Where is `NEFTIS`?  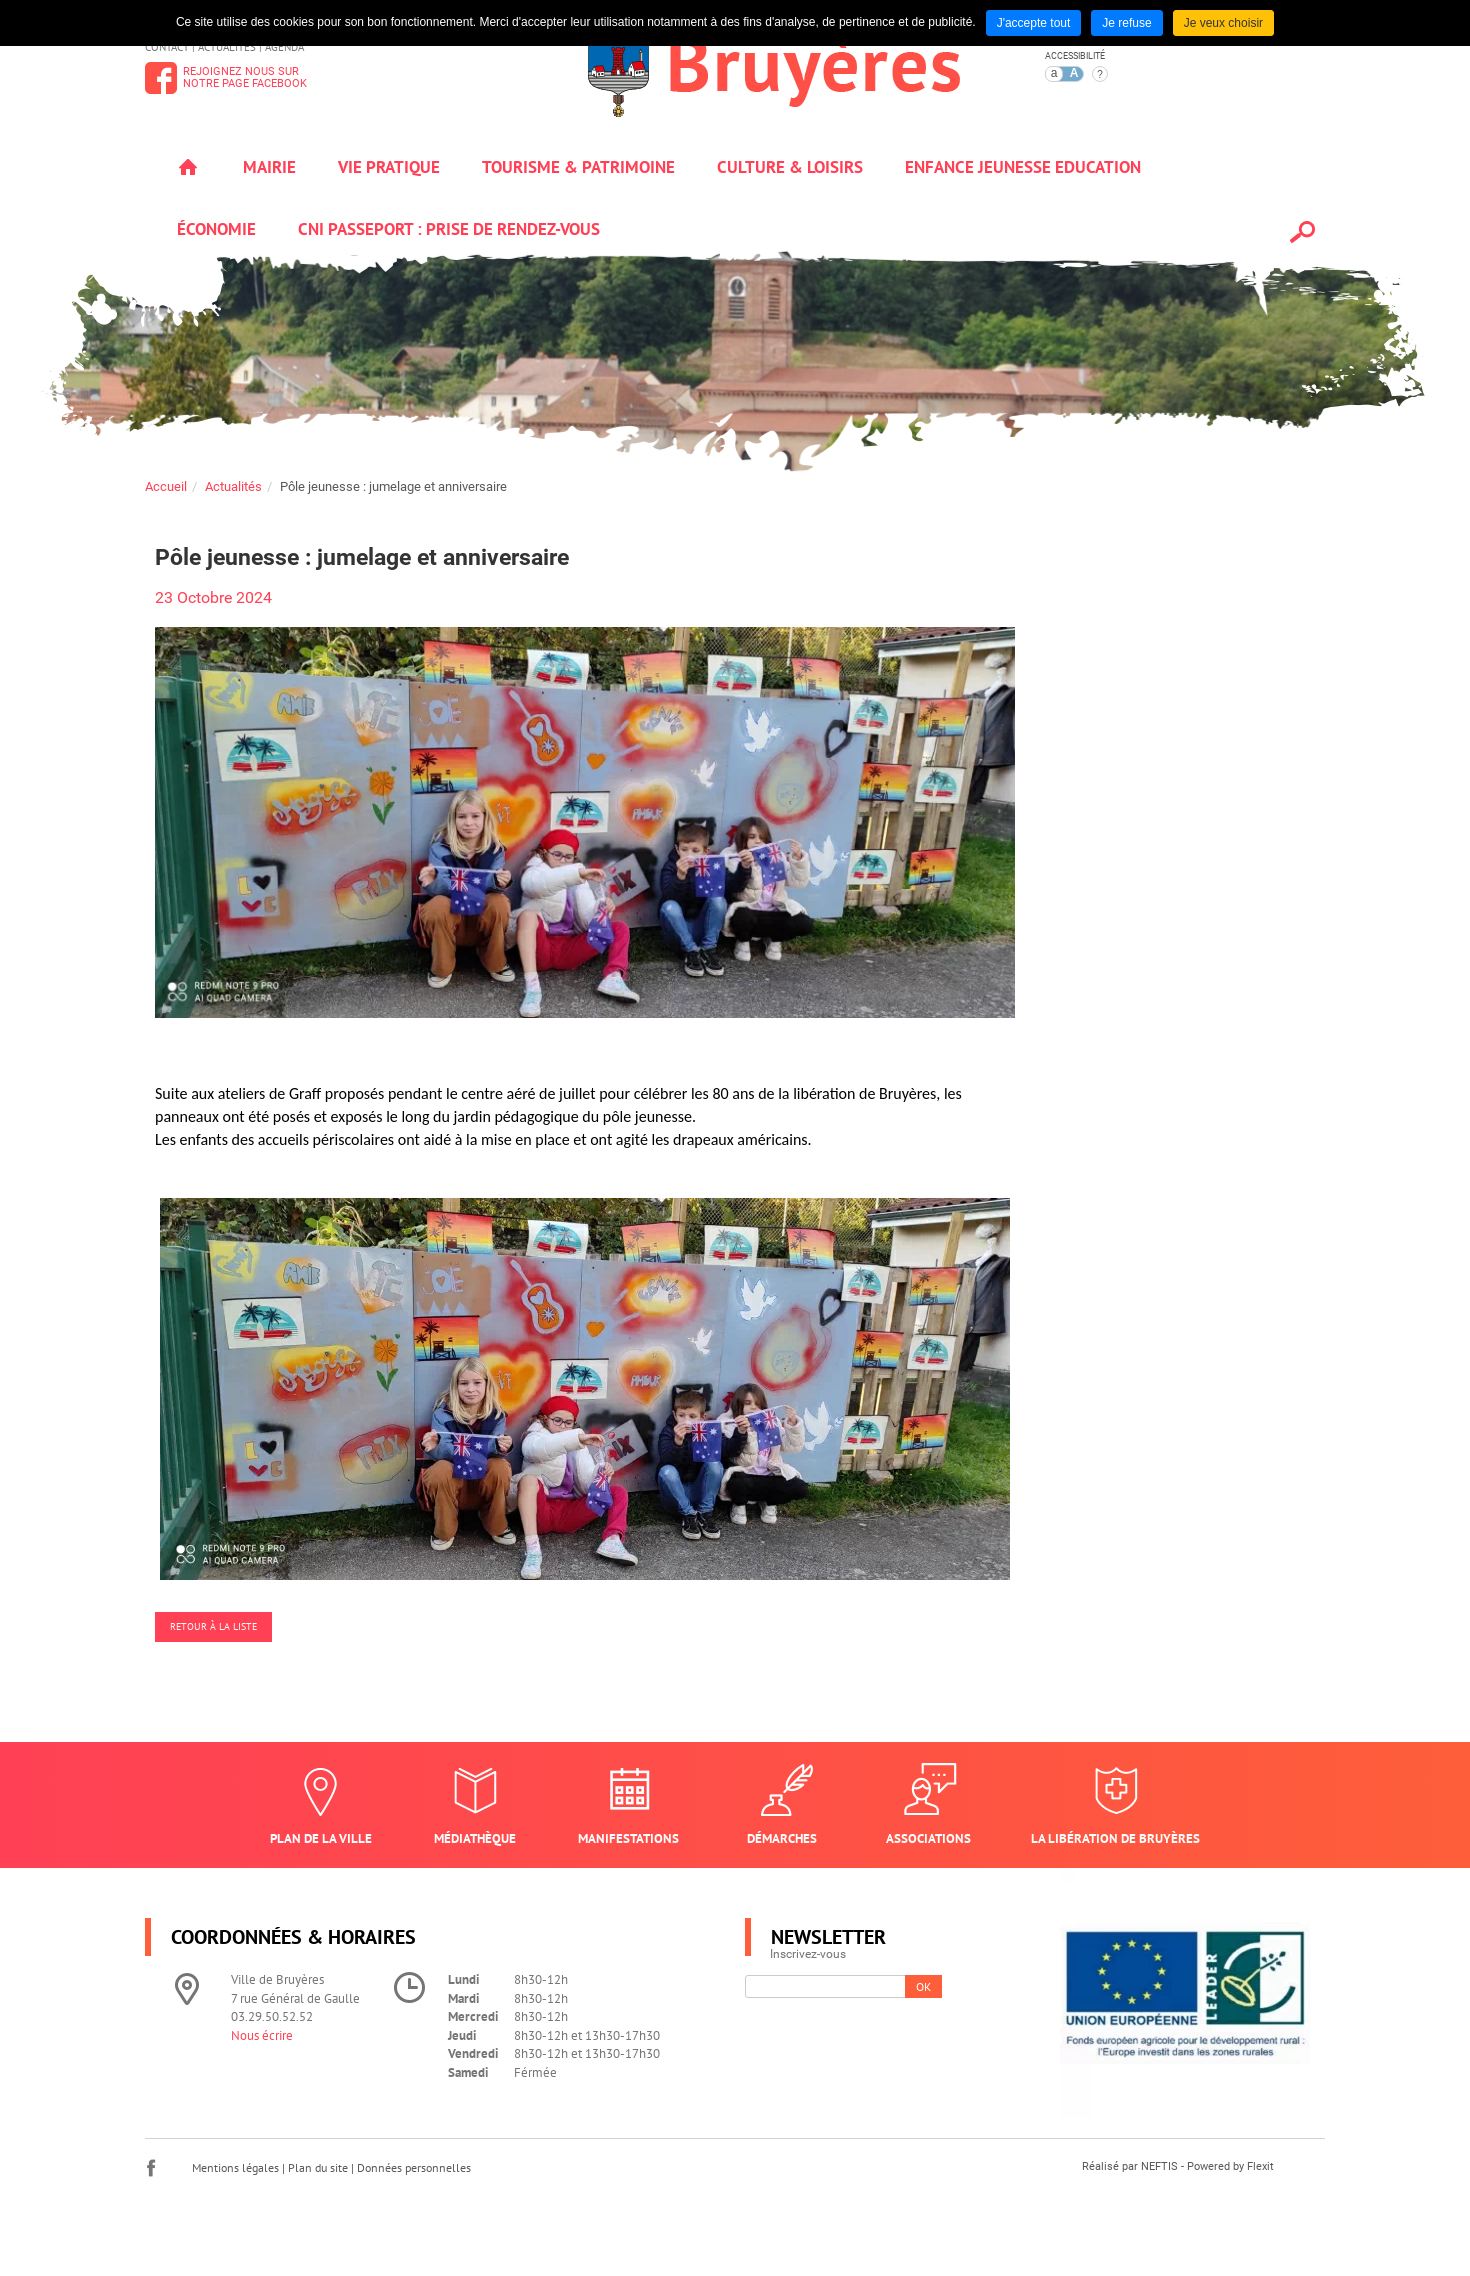 NEFTIS is located at coordinates (1159, 2166).